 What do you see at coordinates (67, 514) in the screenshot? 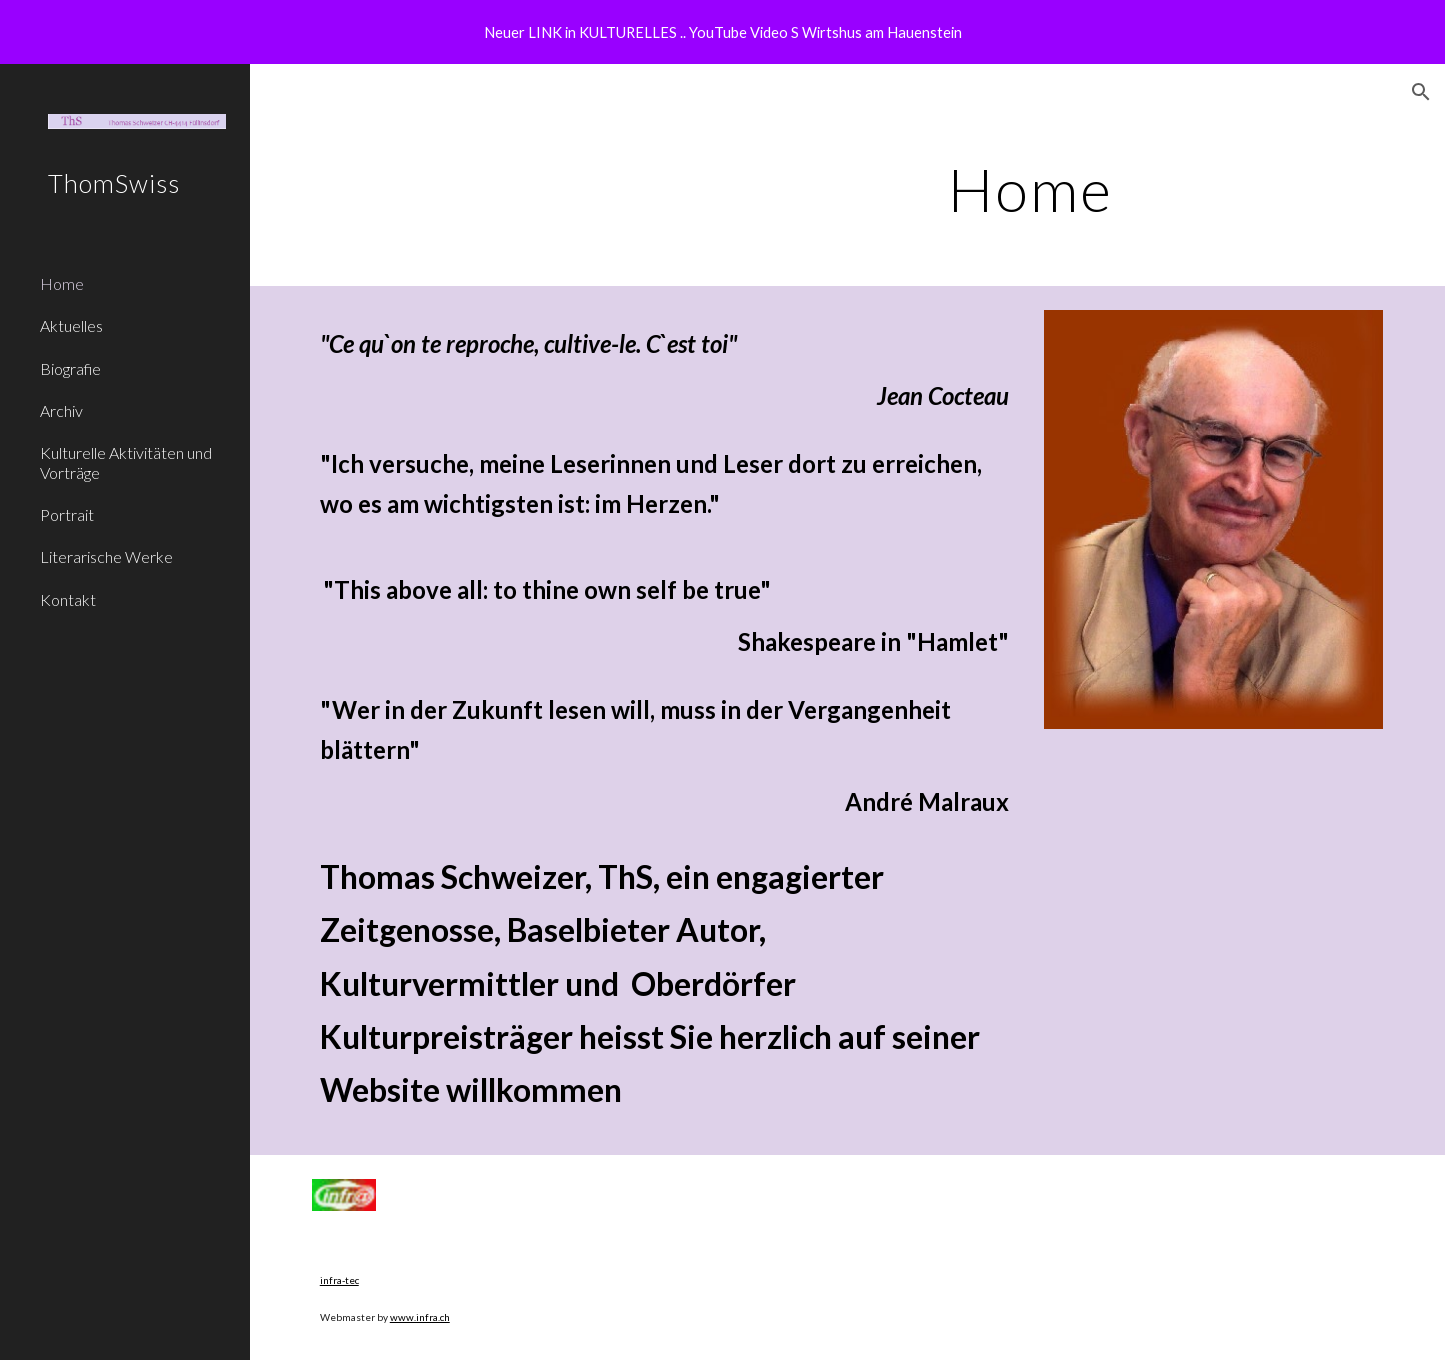
I see `Portrait [link]` at bounding box center [67, 514].